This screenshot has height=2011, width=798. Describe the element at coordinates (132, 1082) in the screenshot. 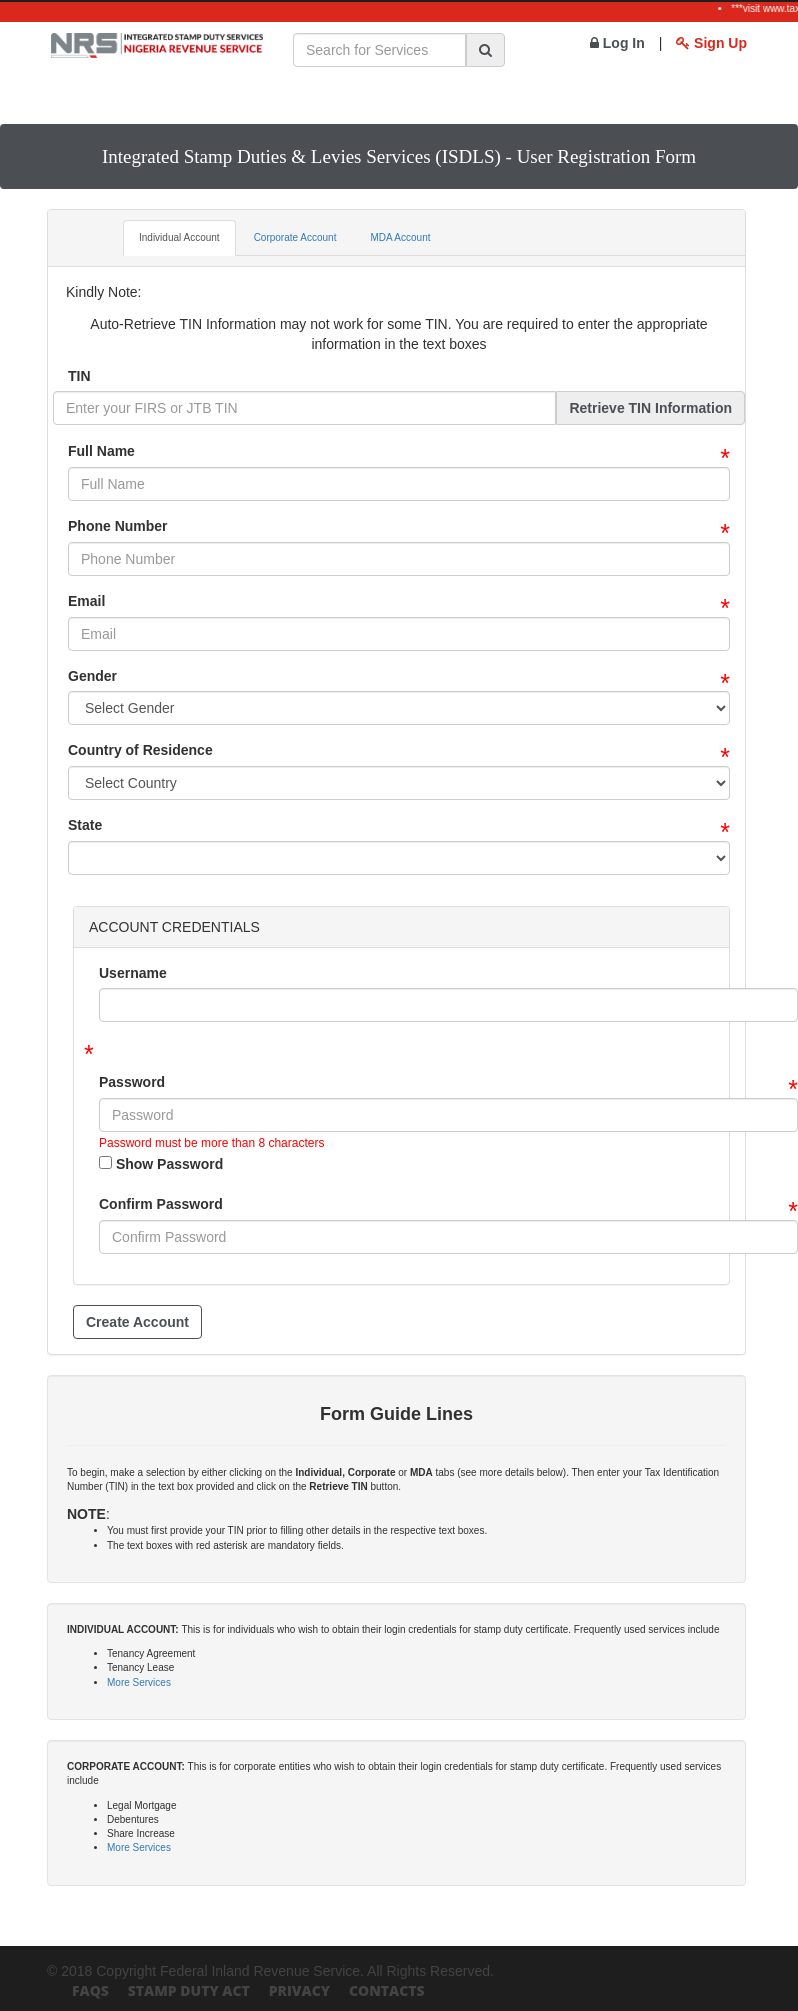

I see `Password` at that location.